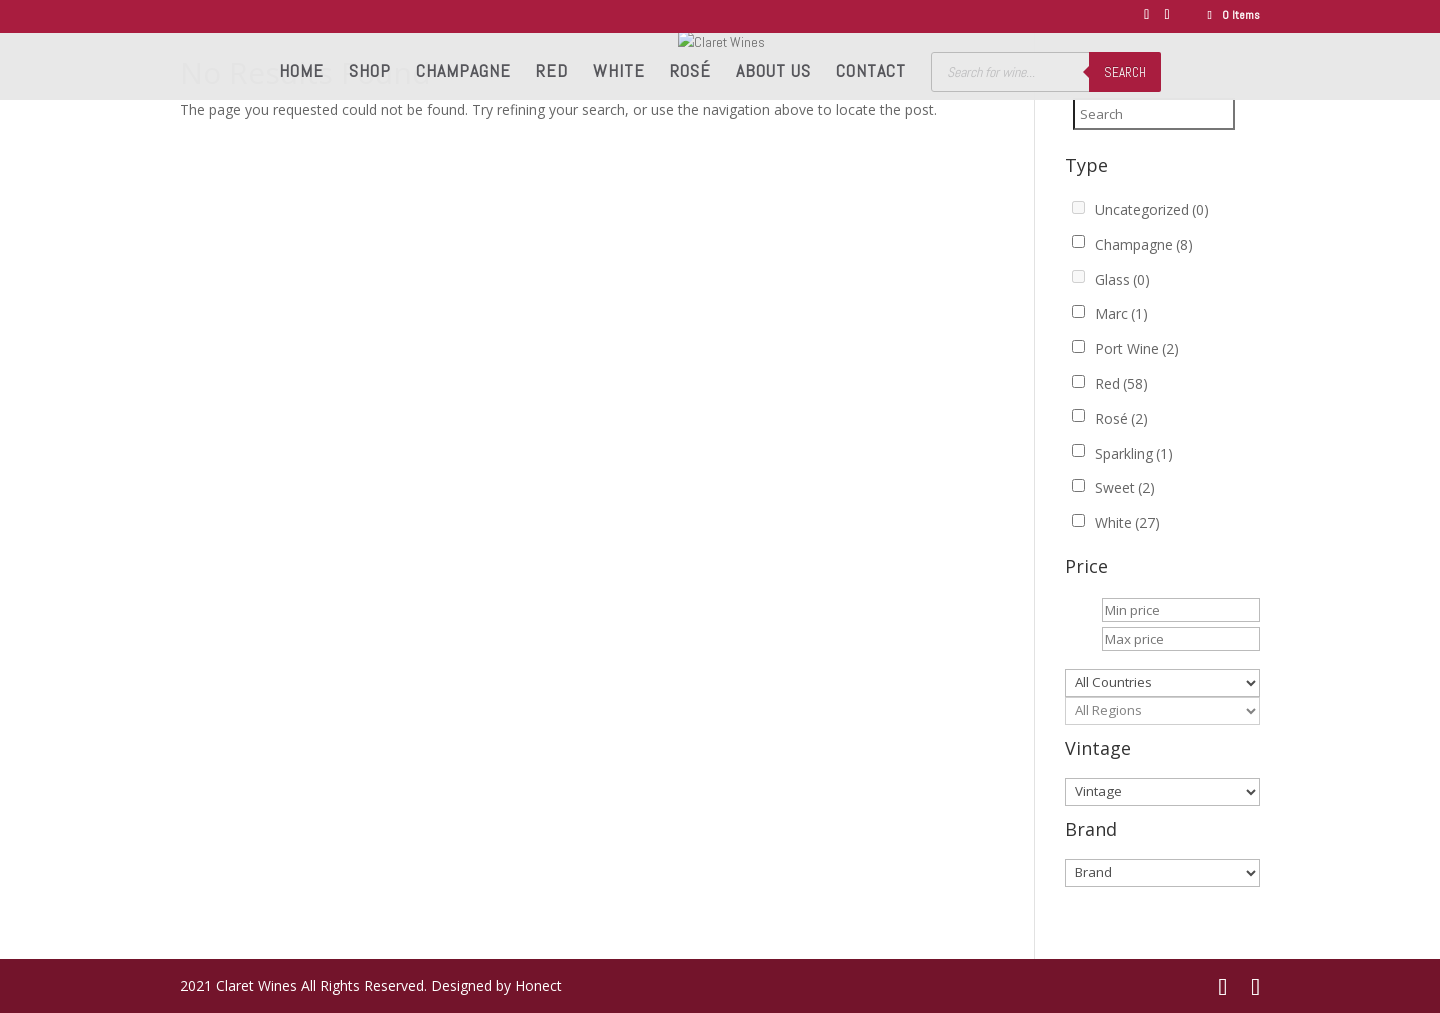 The image size is (1440, 1013). I want to click on Uncategorized, so click(1152, 209).